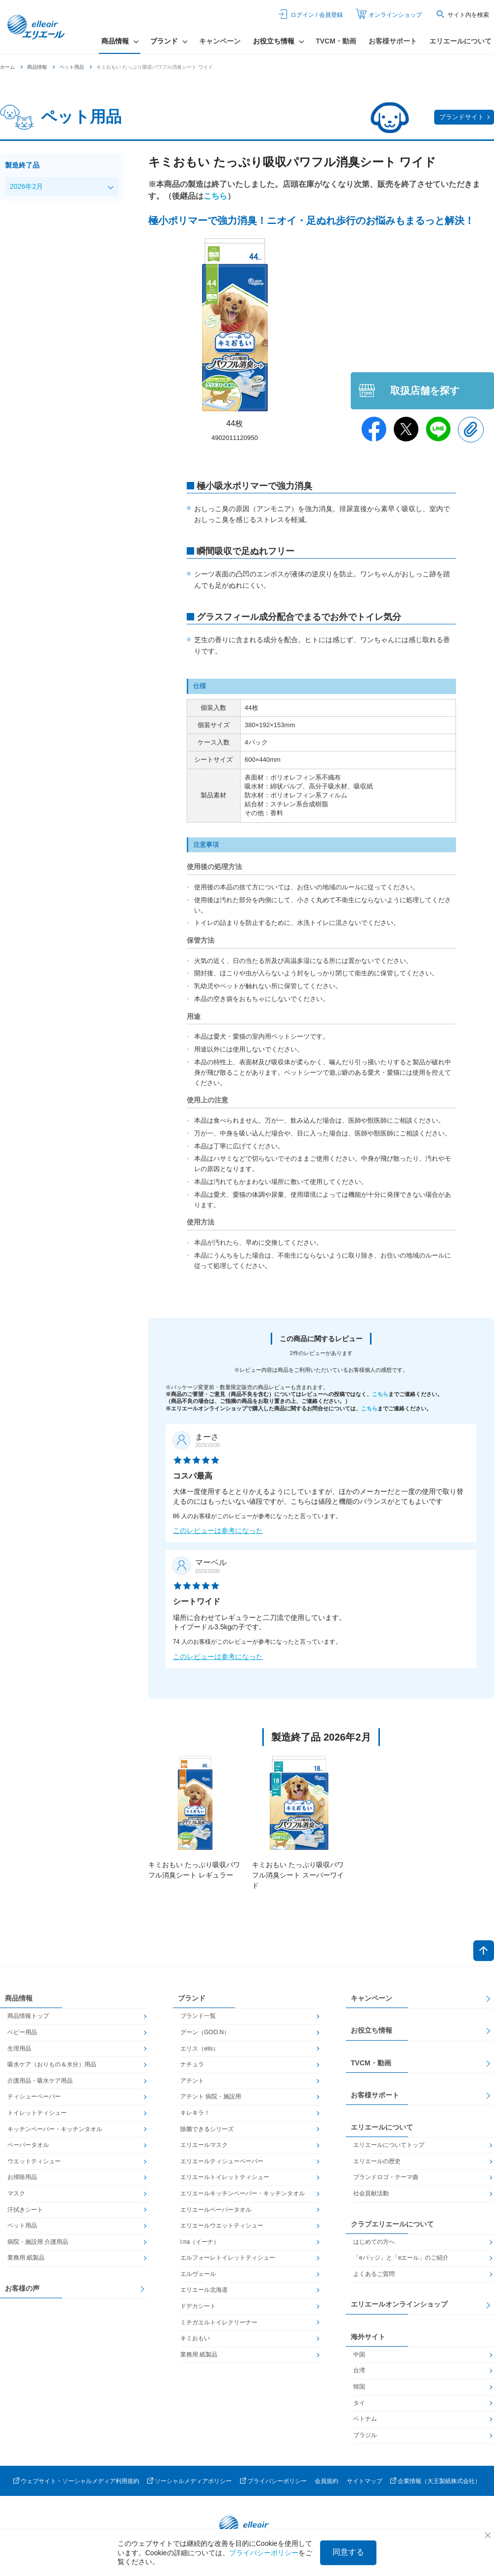 The width and height of the screenshot is (494, 2576). Describe the element at coordinates (393, 41) in the screenshot. I see `お客様サポート` at that location.